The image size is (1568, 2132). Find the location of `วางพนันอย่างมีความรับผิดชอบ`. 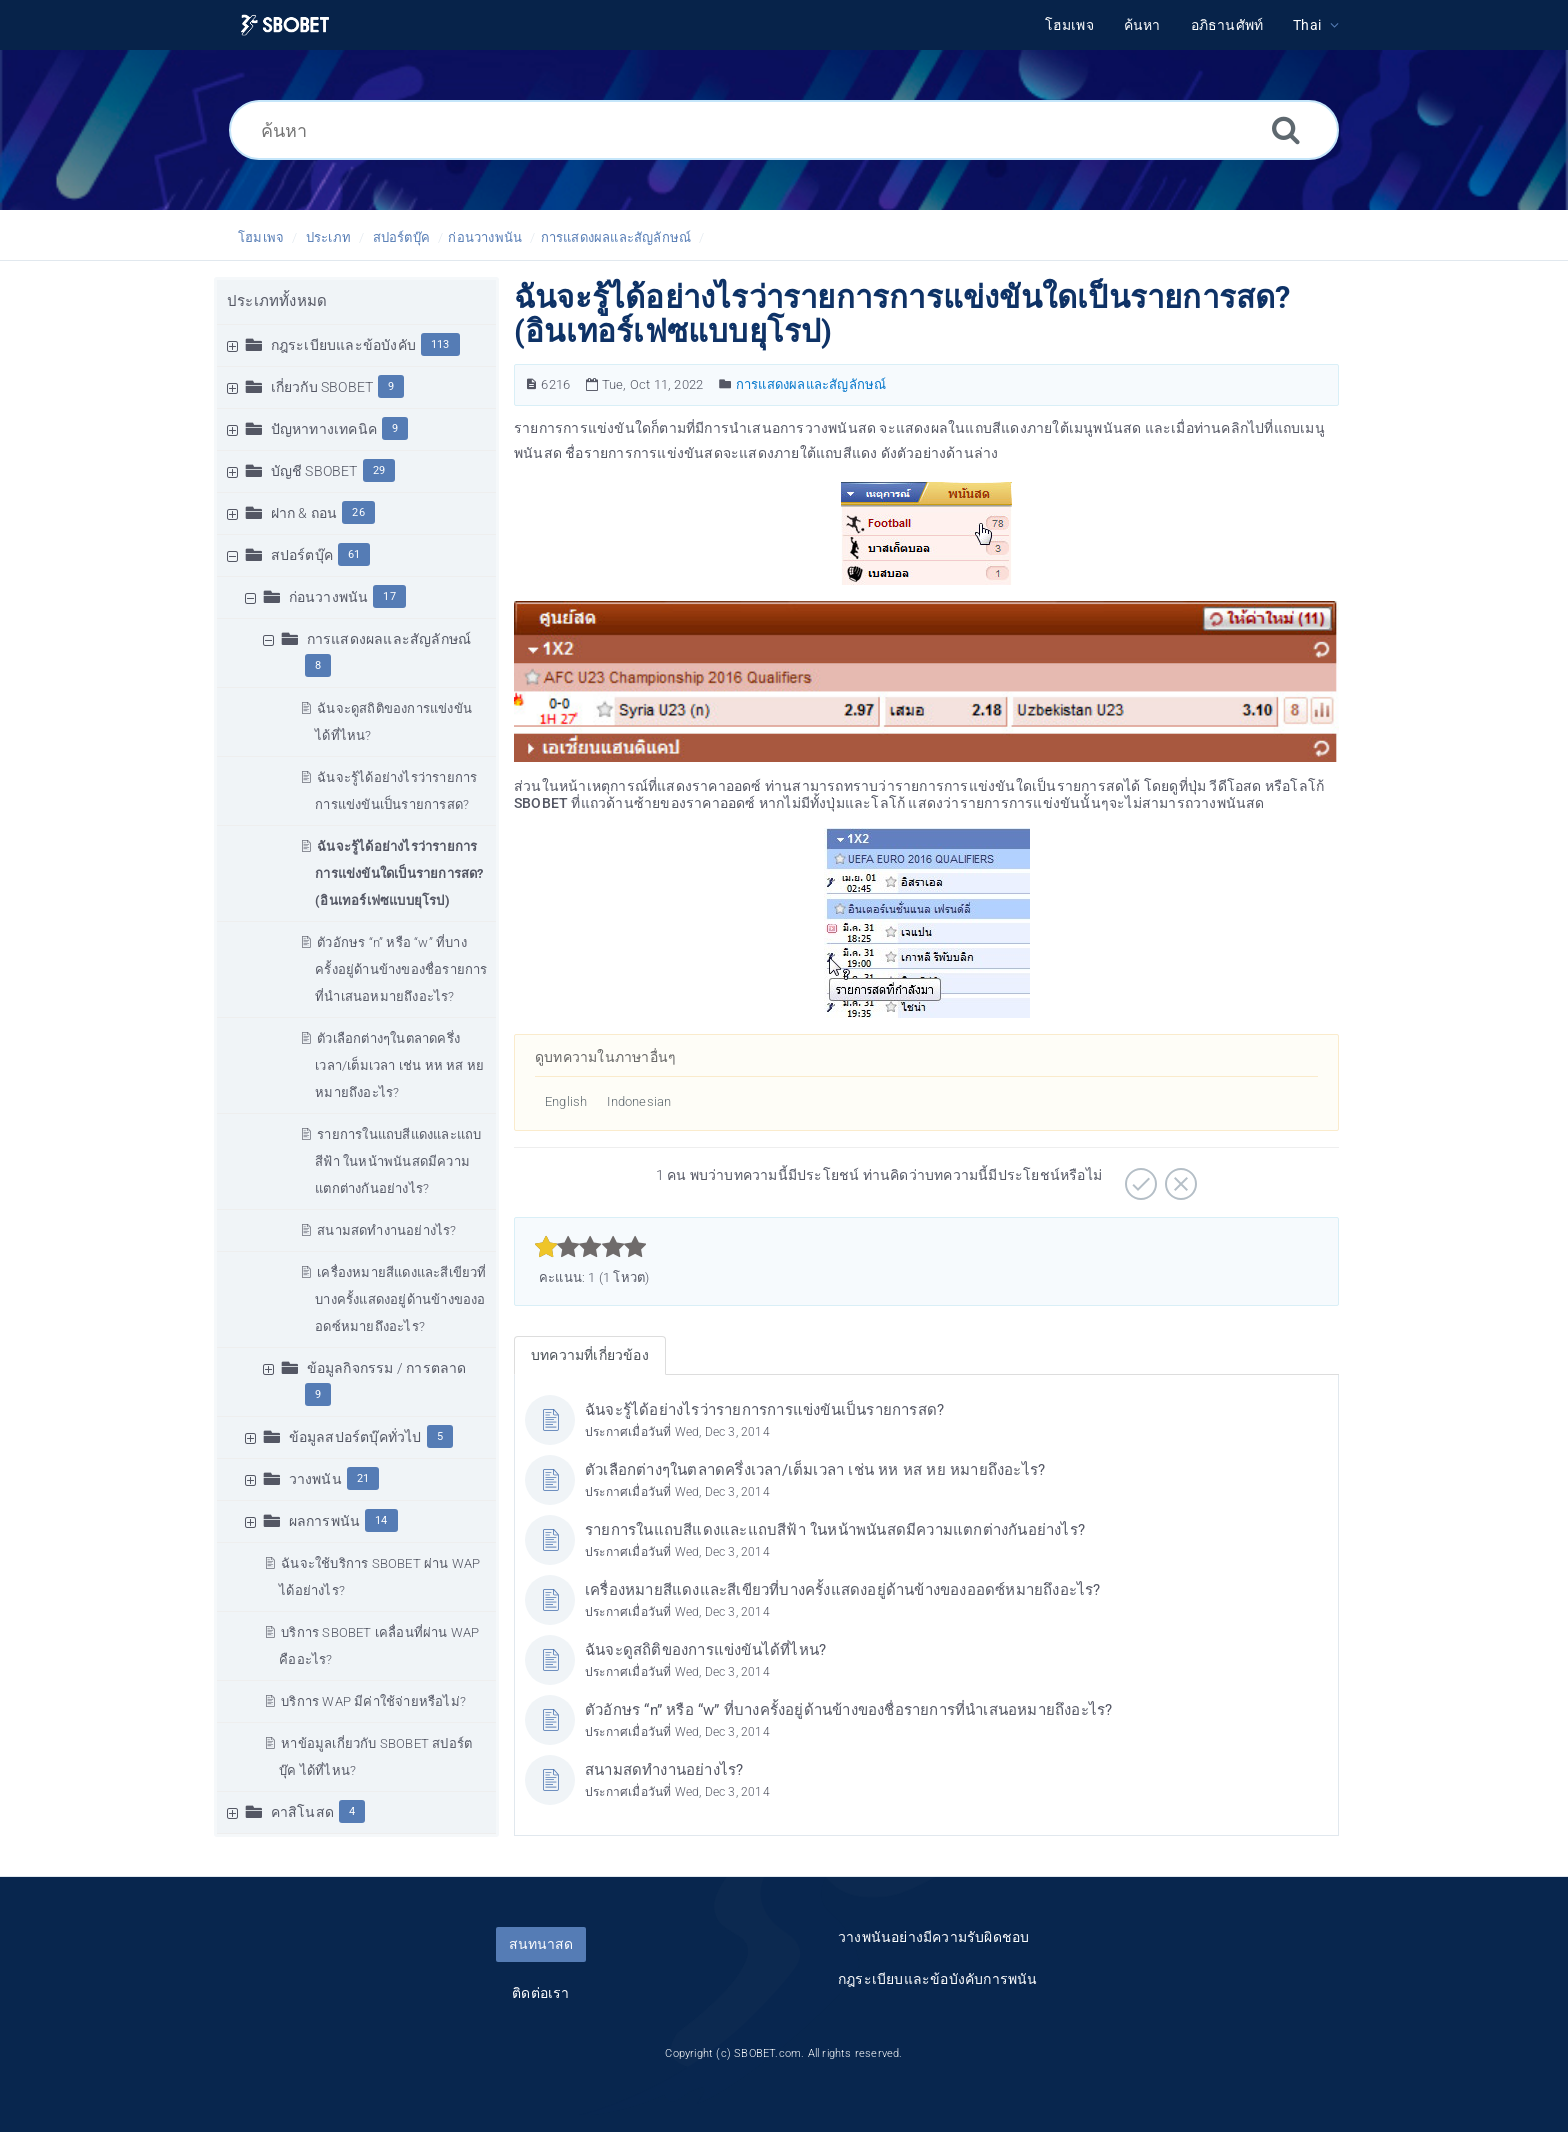

วางพนันอย่างมีความรับผิดชอบ is located at coordinates (933, 1937).